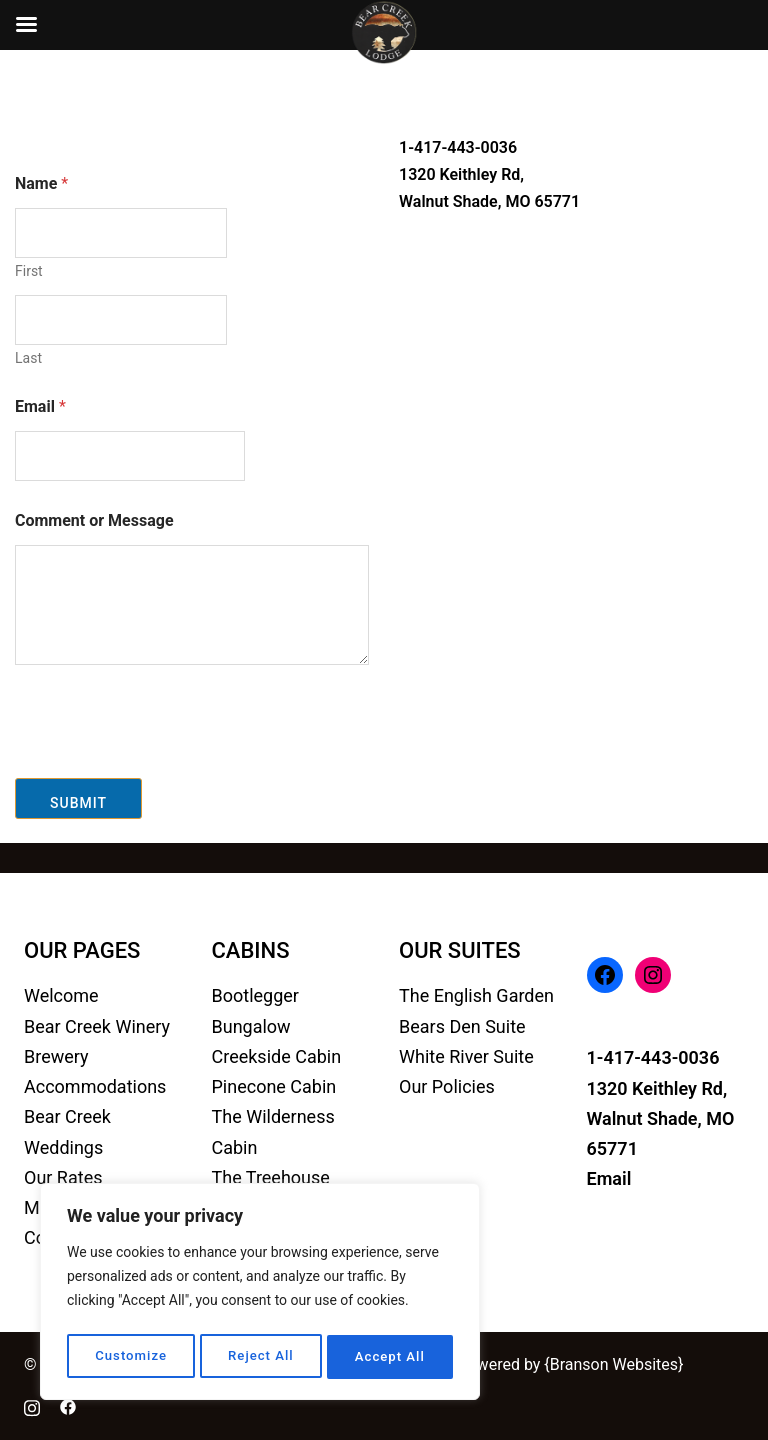 The image size is (768, 1440). Describe the element at coordinates (167, 765) in the screenshot. I see `[presentation]` at that location.